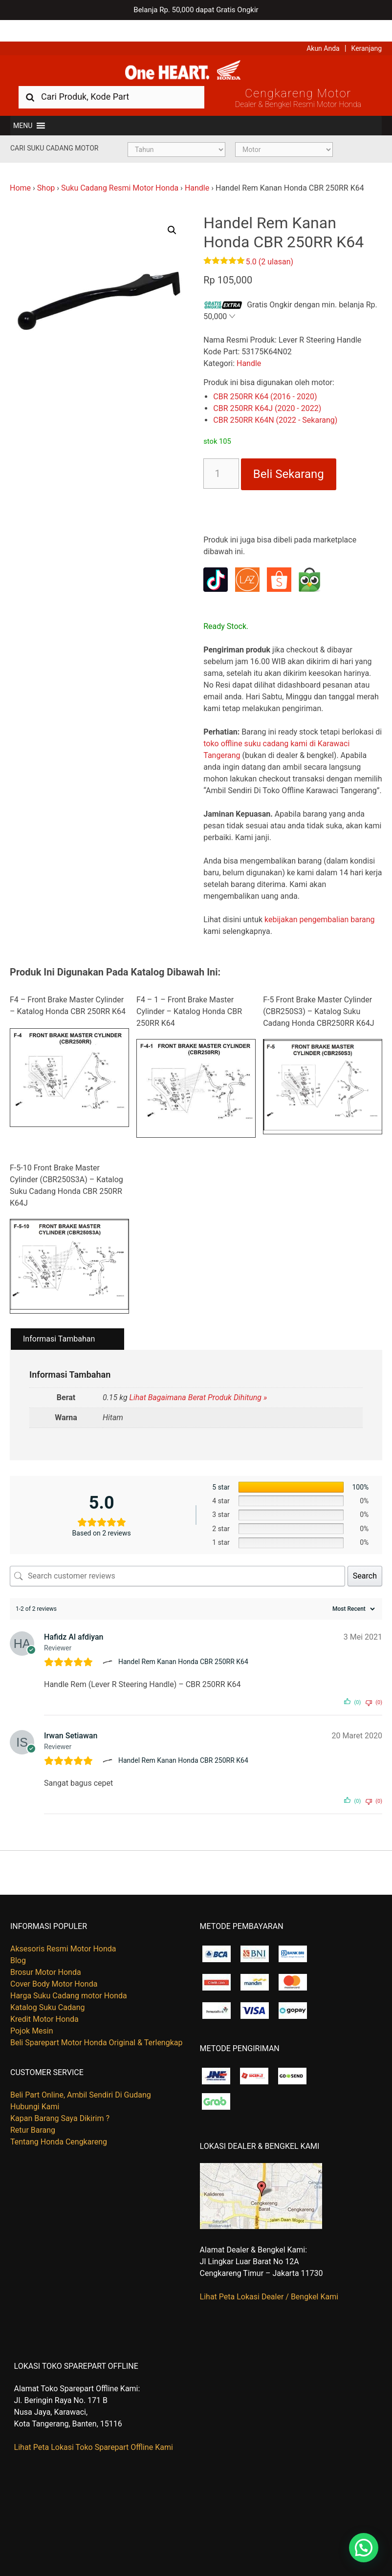  I want to click on kebijakan pengembalian barang, so click(319, 902).